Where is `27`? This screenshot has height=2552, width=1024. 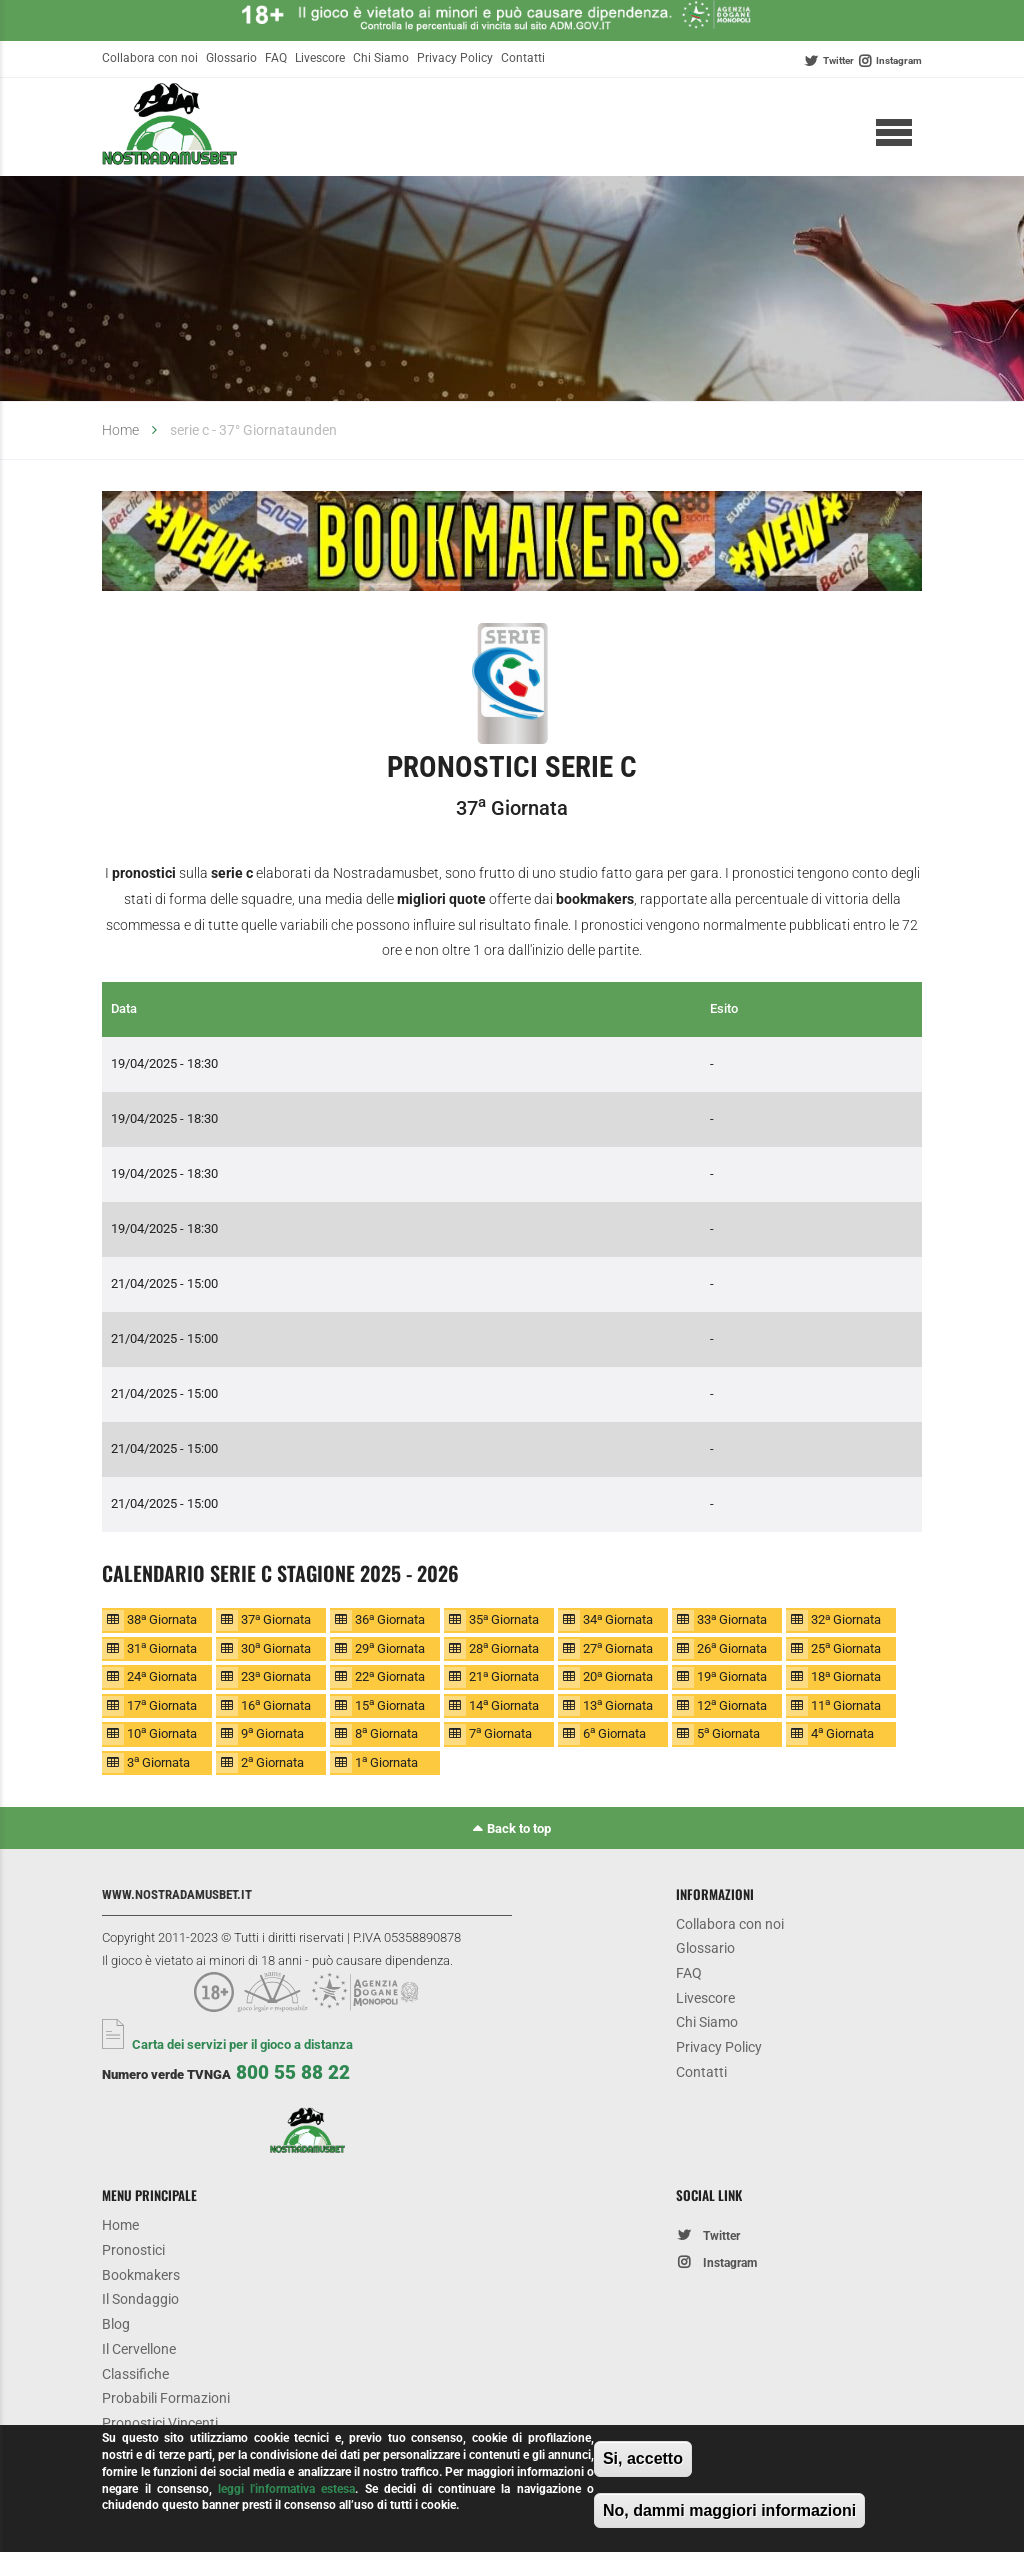 27 is located at coordinates (618, 1647).